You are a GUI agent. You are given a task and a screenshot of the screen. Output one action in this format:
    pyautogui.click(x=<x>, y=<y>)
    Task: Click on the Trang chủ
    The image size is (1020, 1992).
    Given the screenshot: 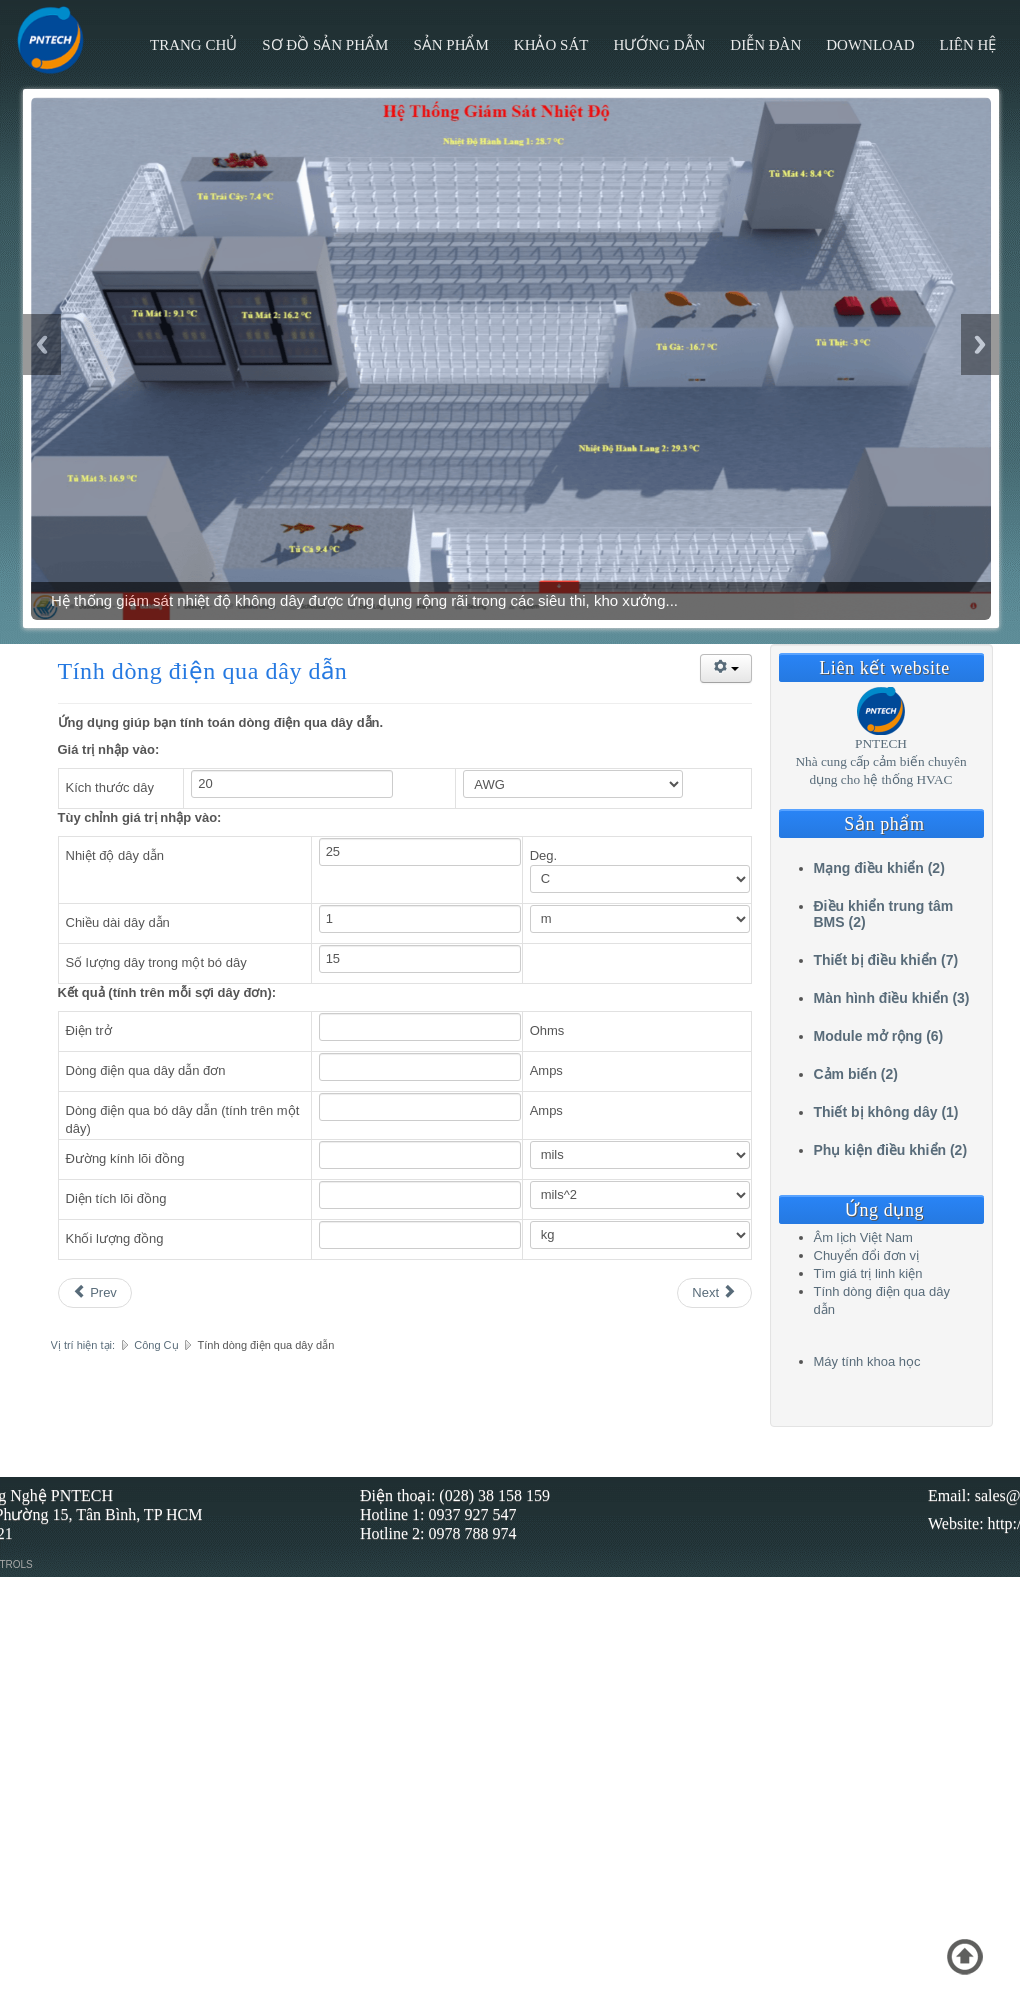 What is the action you would take?
    pyautogui.click(x=193, y=45)
    